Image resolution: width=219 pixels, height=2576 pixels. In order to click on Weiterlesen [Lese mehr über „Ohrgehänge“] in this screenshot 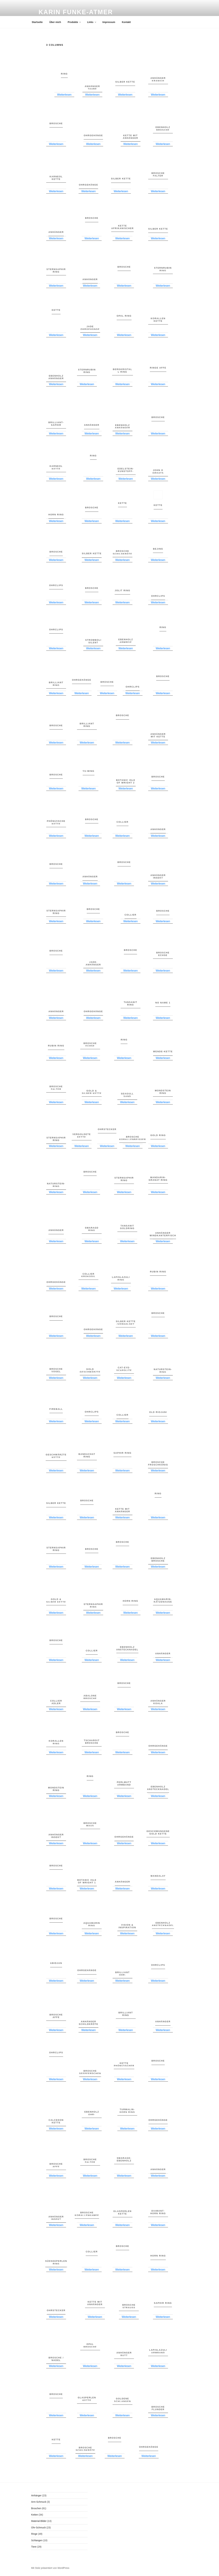, I will do `click(93, 144)`.